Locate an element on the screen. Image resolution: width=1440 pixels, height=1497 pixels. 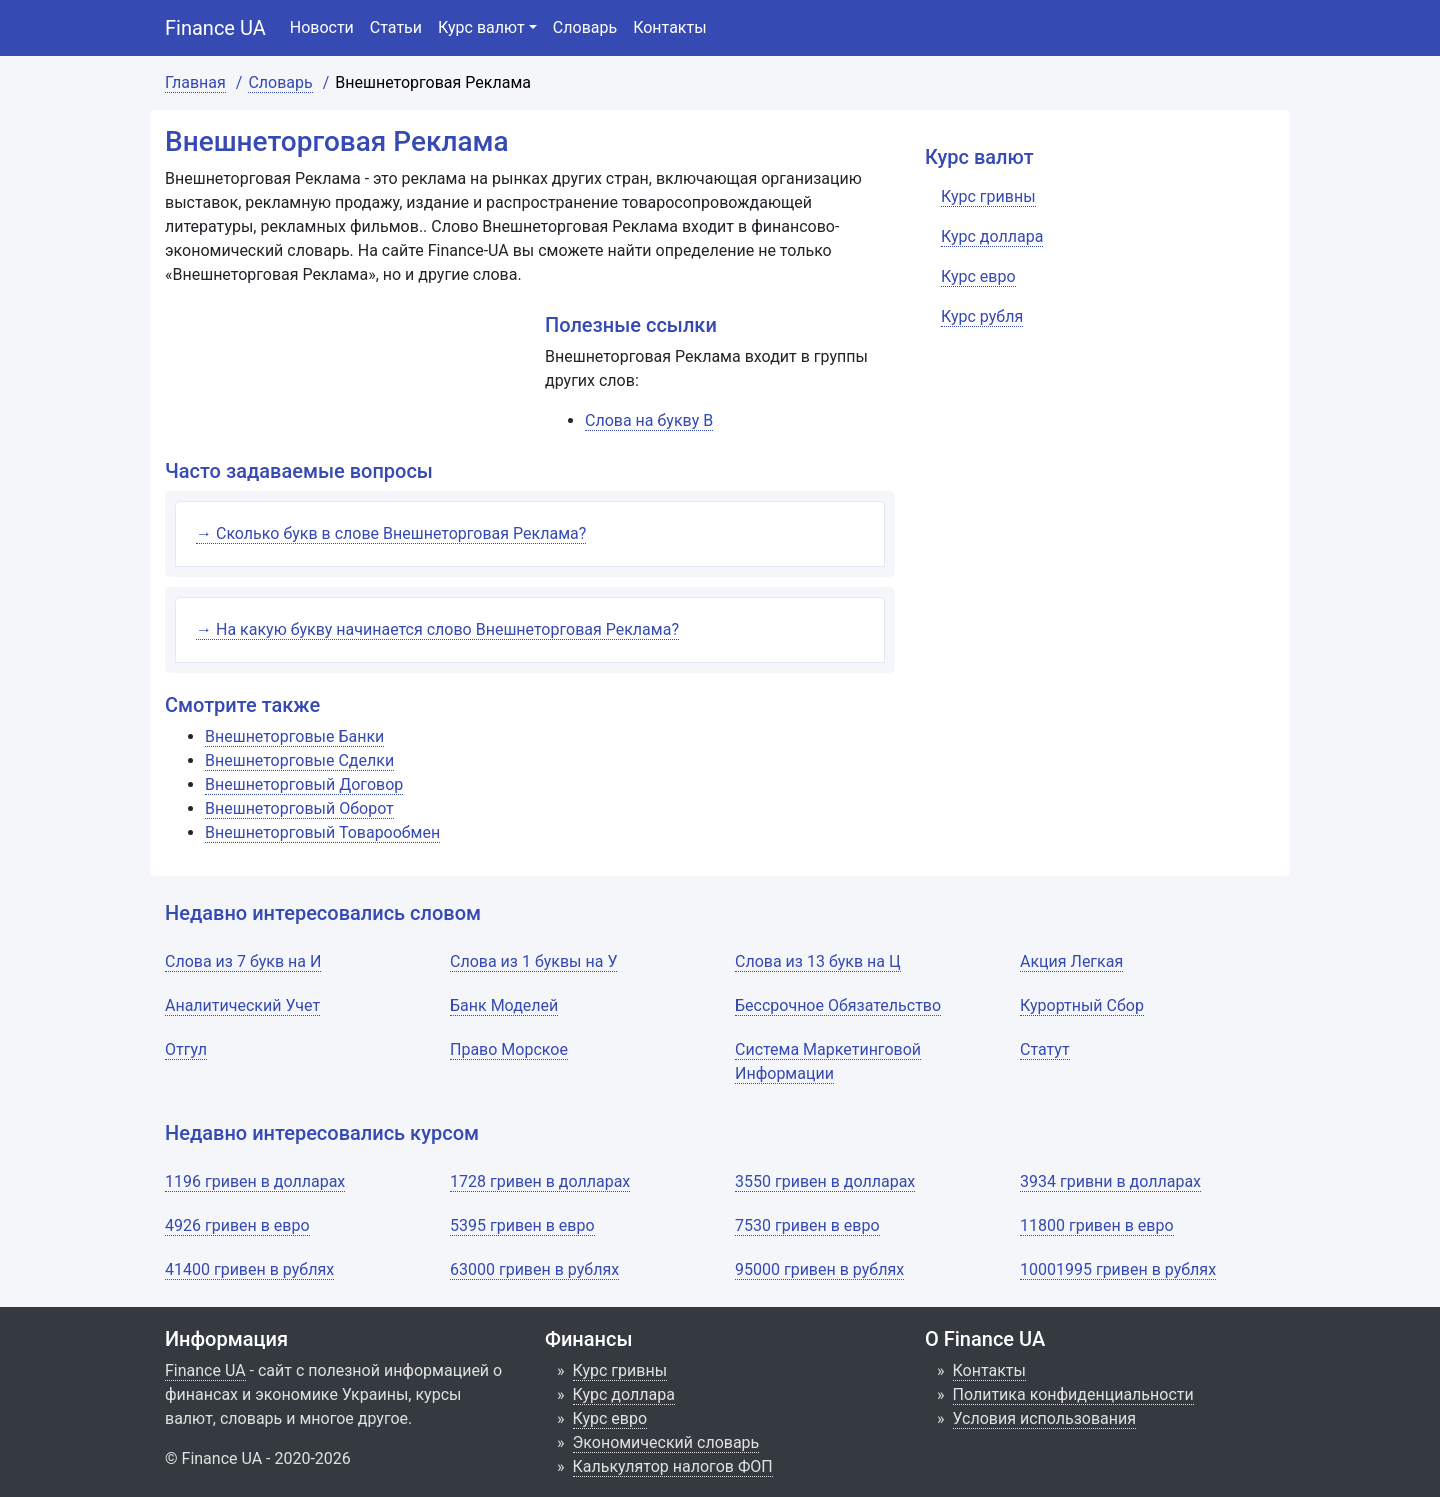
Банк Моделей is located at coordinates (504, 1005).